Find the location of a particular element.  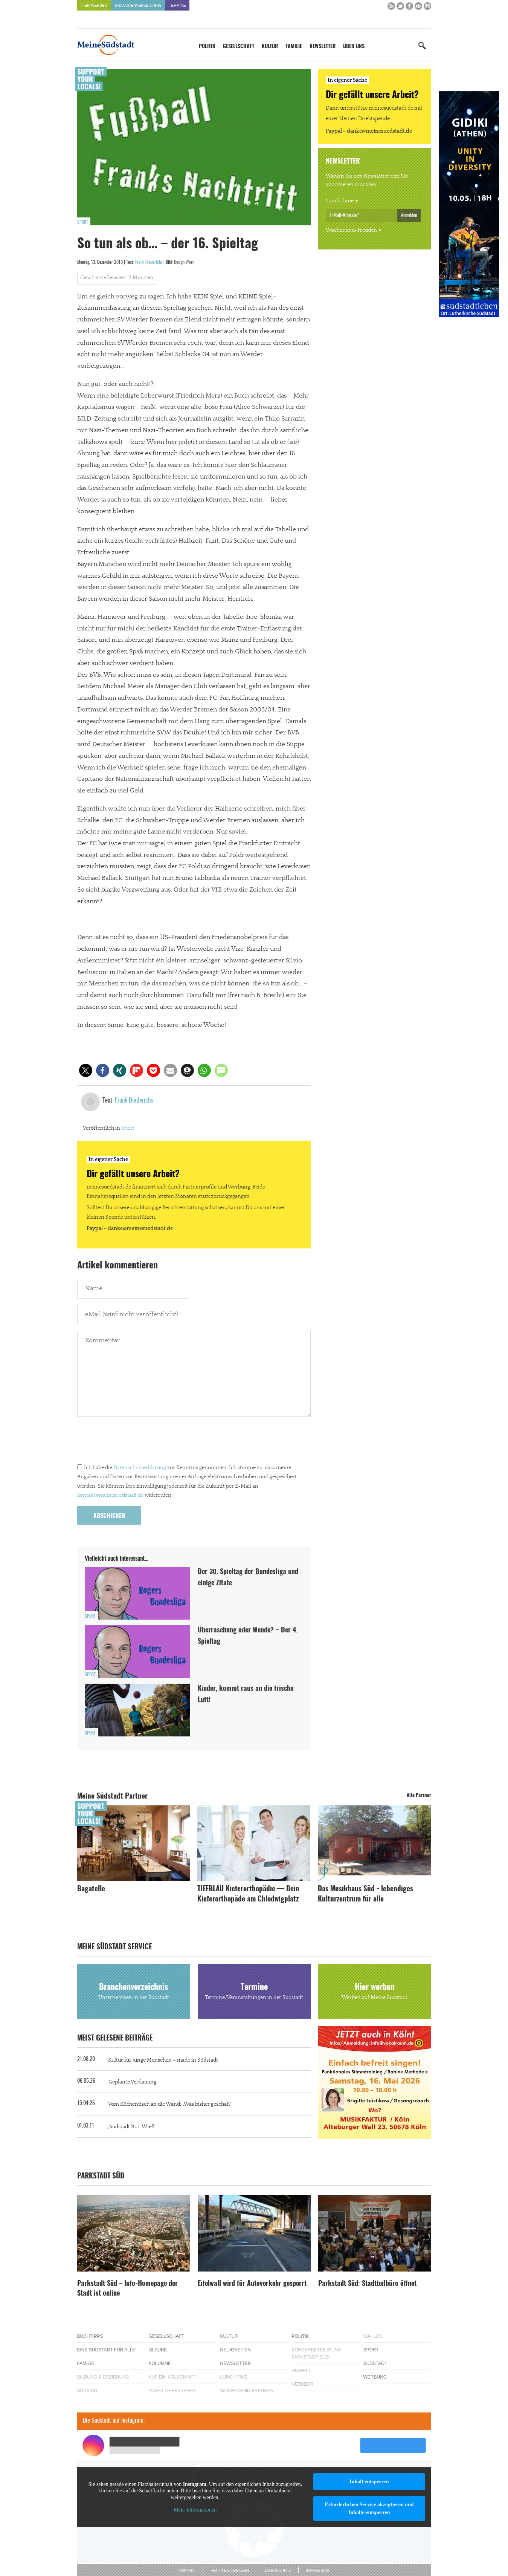

Geplante Verdauung is located at coordinates (132, 2082).